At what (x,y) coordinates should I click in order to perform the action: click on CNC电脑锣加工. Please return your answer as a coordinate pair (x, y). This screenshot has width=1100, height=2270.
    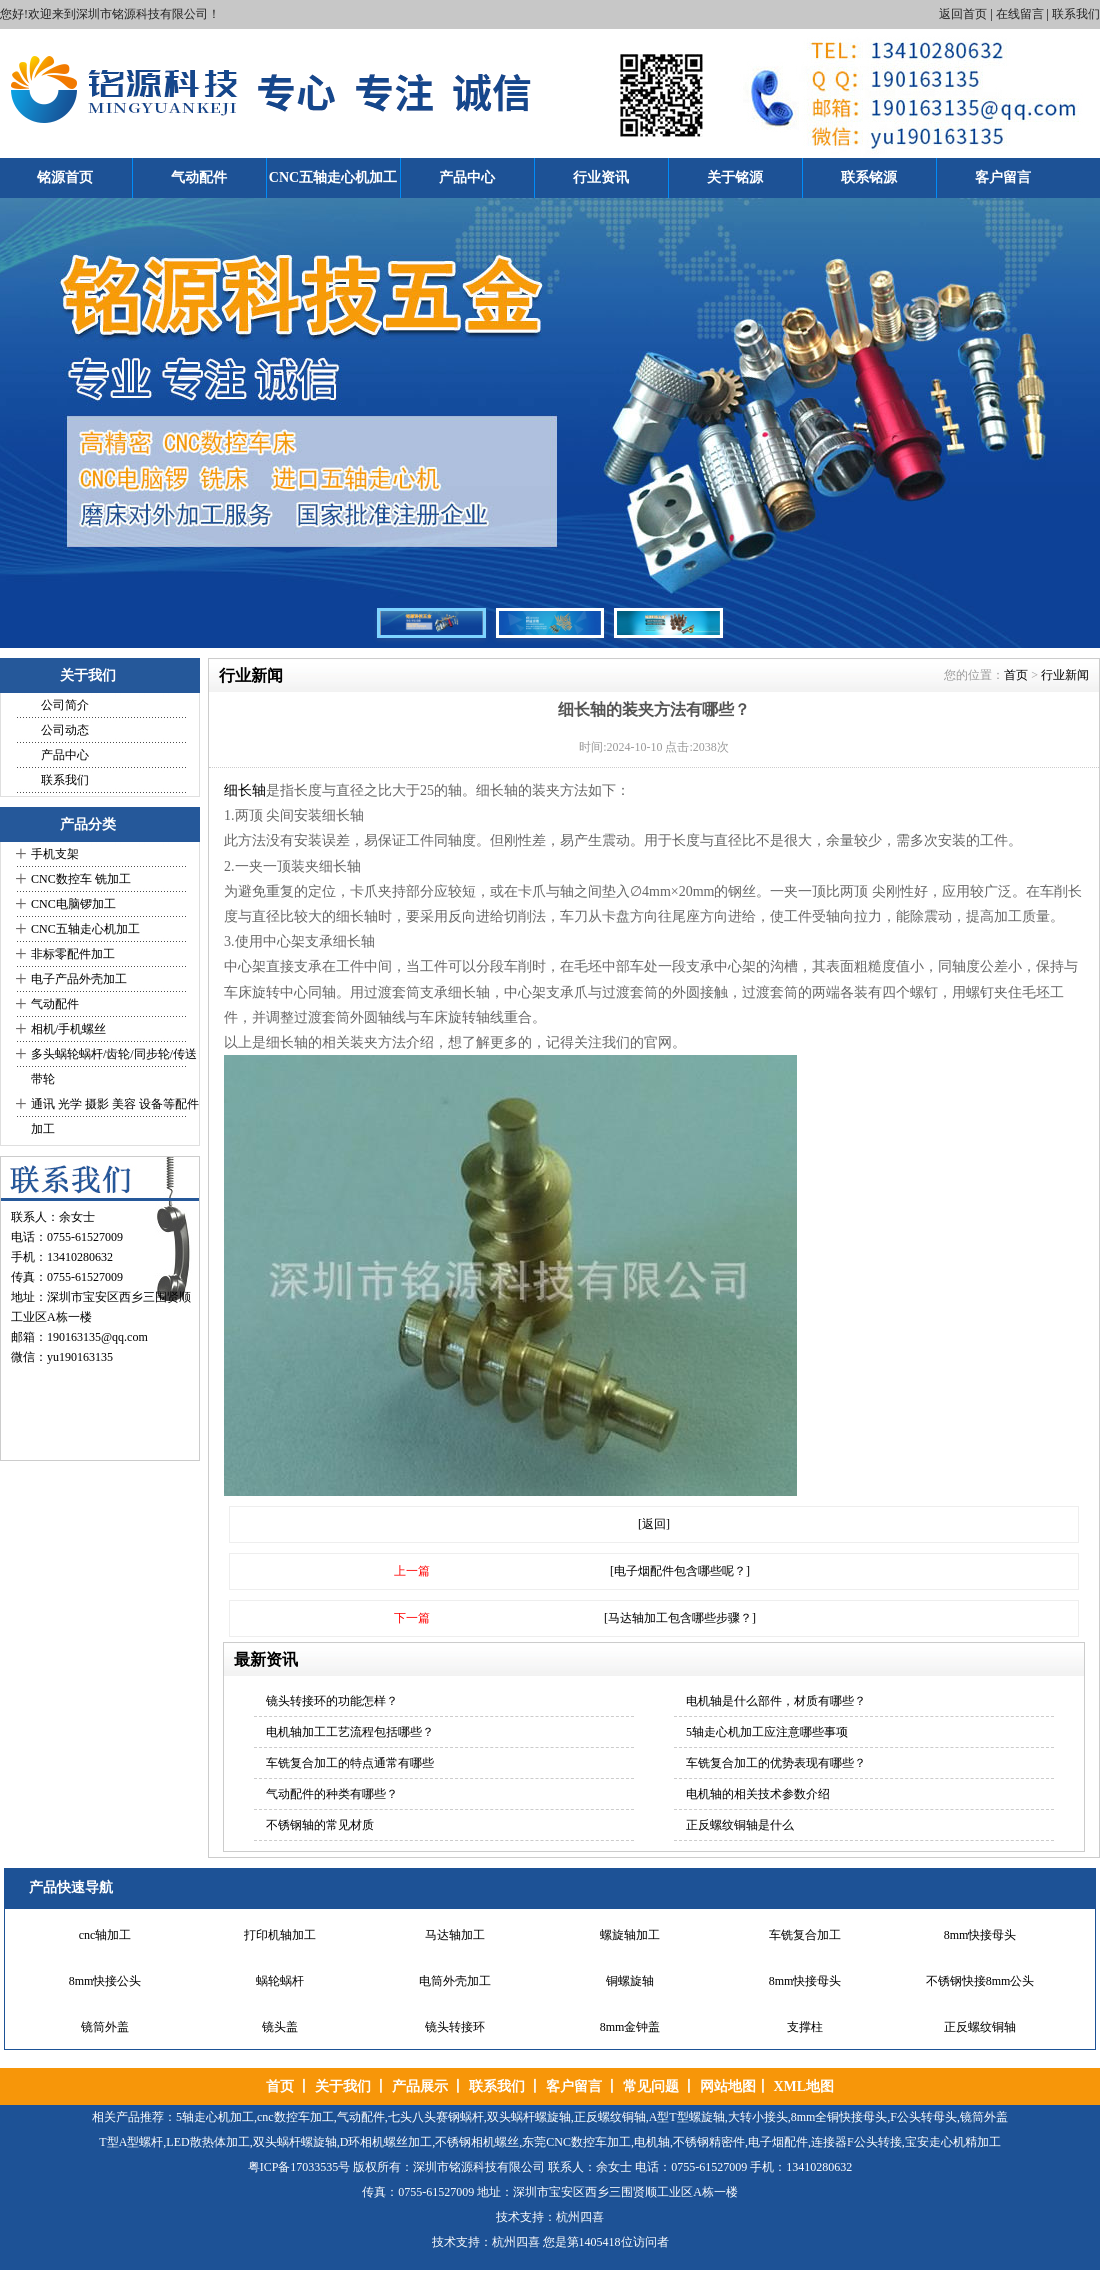
    Looking at the image, I should click on (73, 904).